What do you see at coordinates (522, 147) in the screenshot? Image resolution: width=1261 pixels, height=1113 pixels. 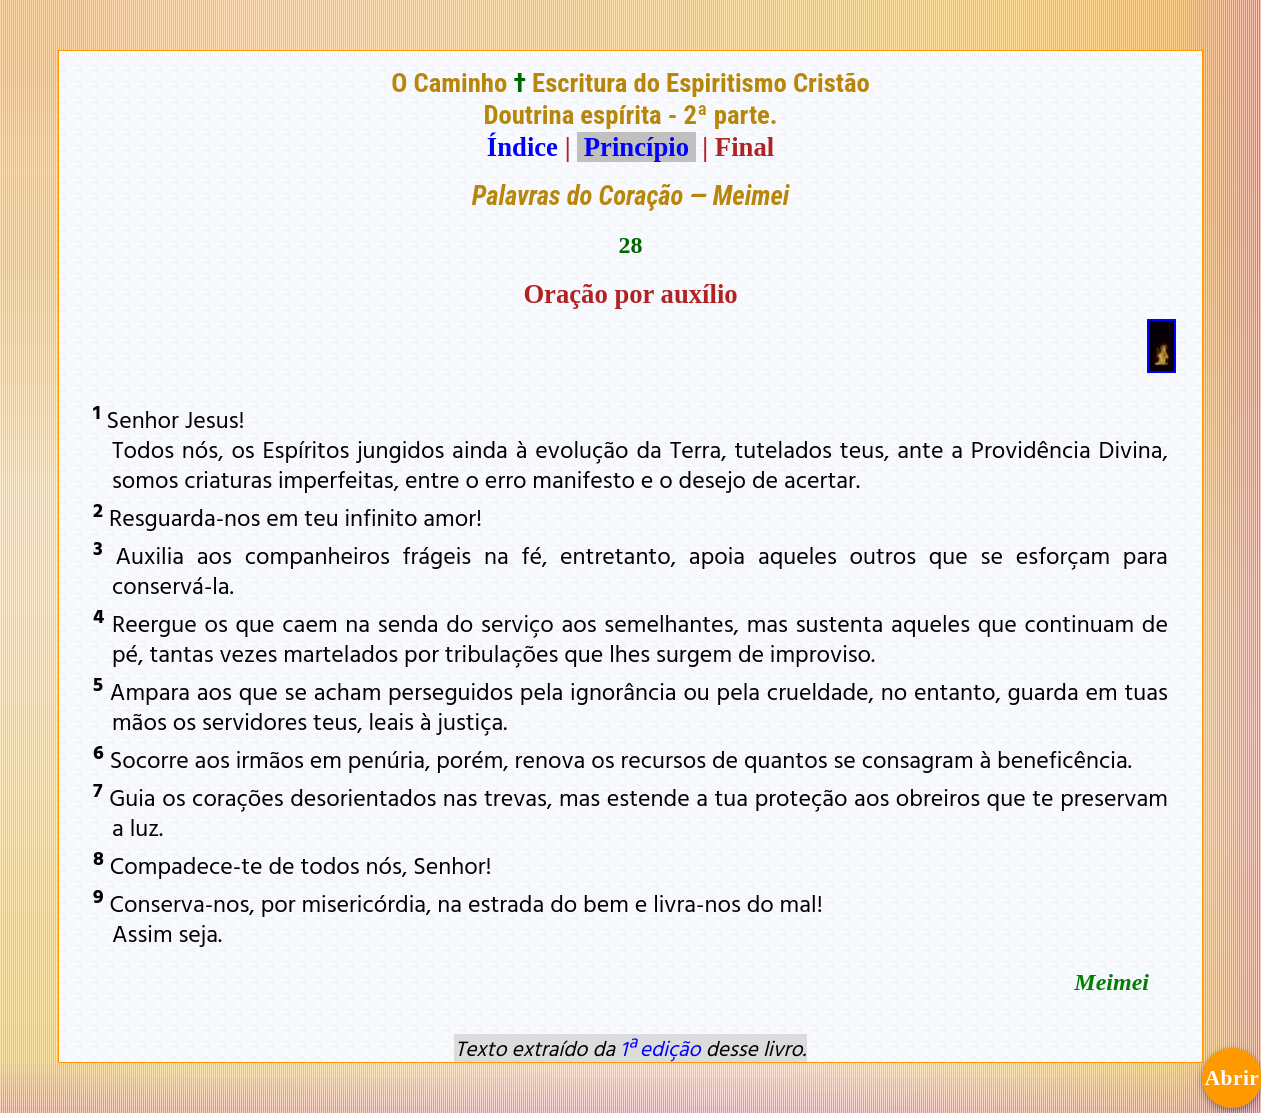 I see `Índice` at bounding box center [522, 147].